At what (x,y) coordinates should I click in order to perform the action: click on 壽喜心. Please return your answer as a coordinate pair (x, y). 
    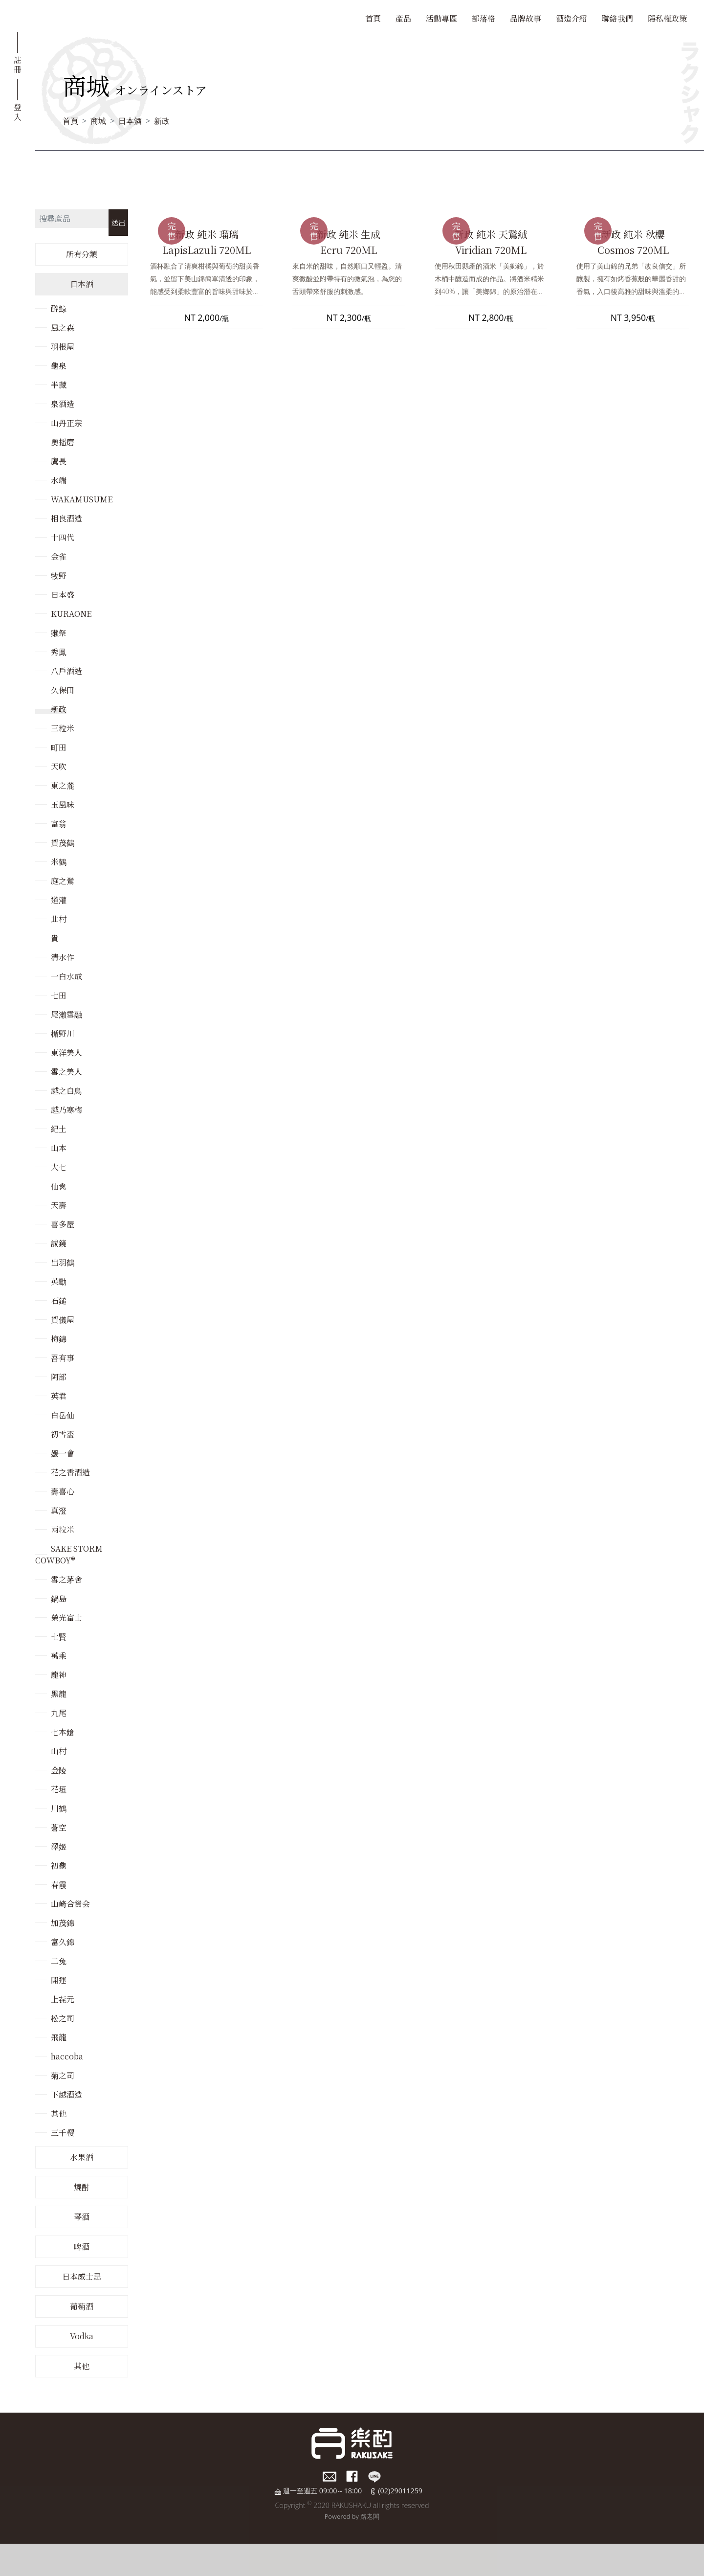
    Looking at the image, I should click on (62, 1491).